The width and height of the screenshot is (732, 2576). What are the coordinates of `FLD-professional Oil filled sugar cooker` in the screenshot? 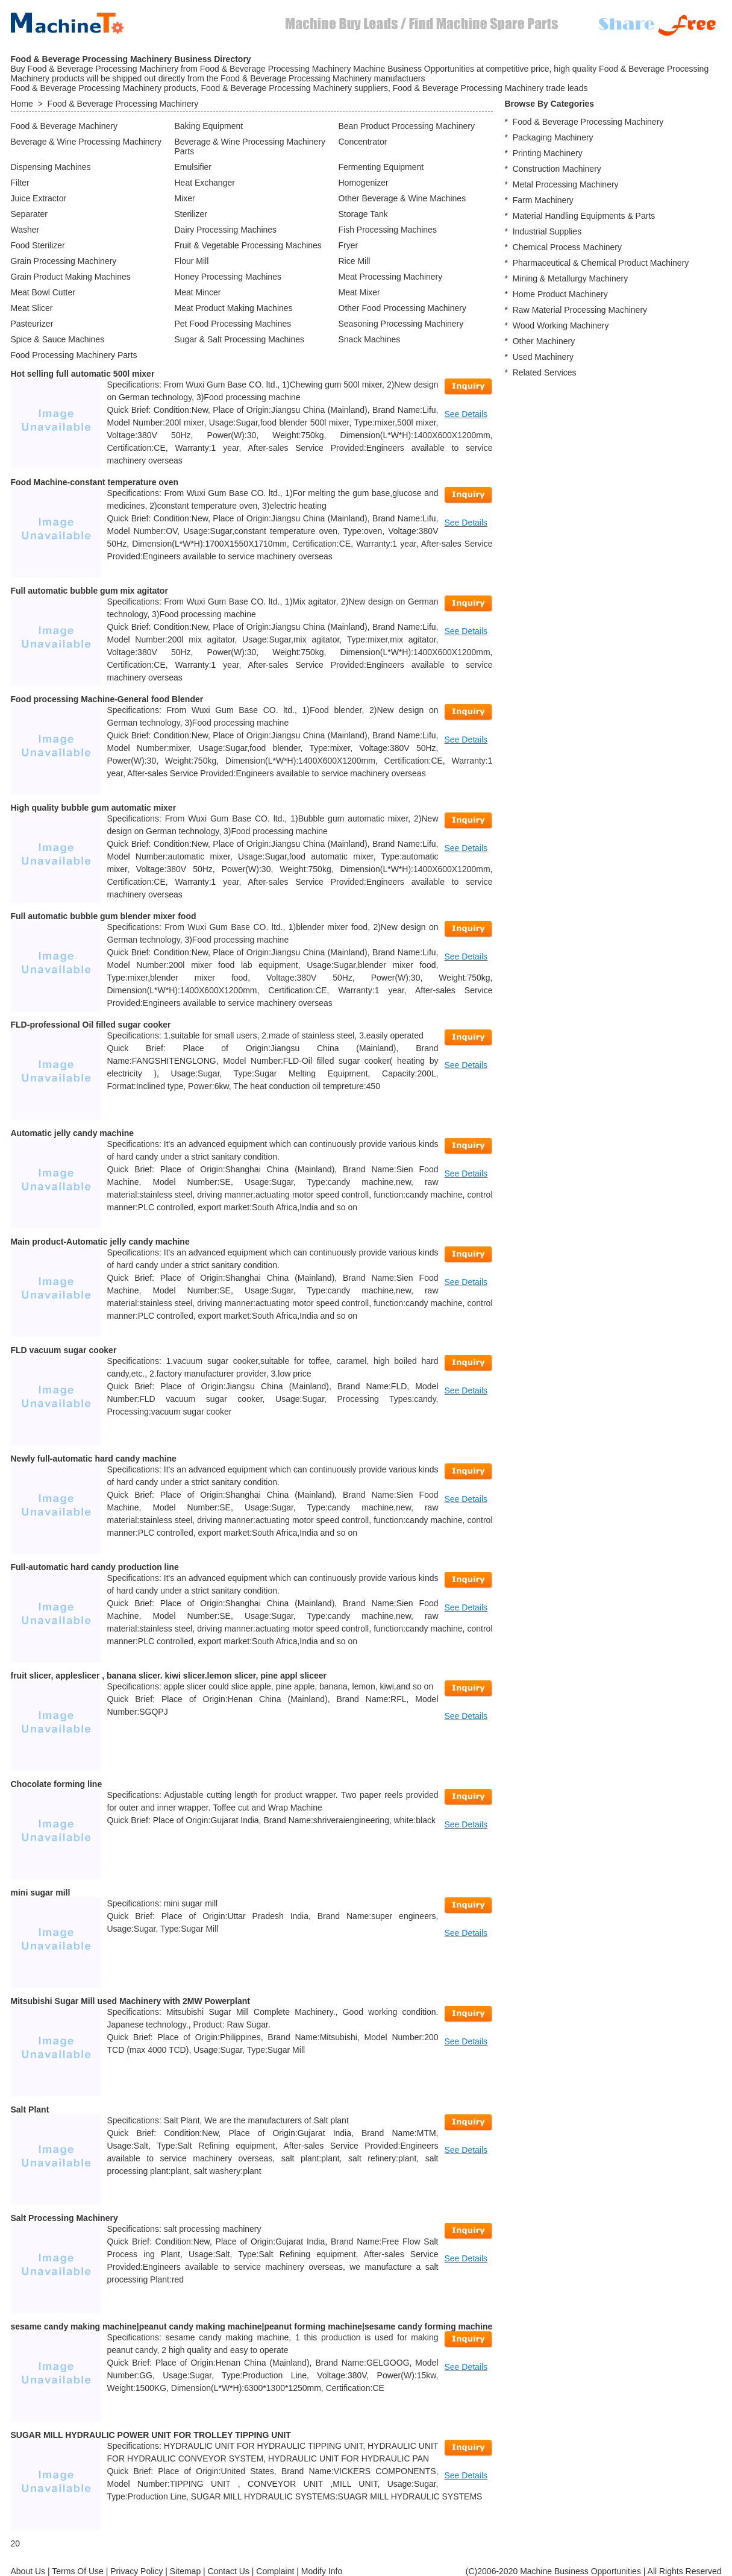 It's located at (91, 1024).